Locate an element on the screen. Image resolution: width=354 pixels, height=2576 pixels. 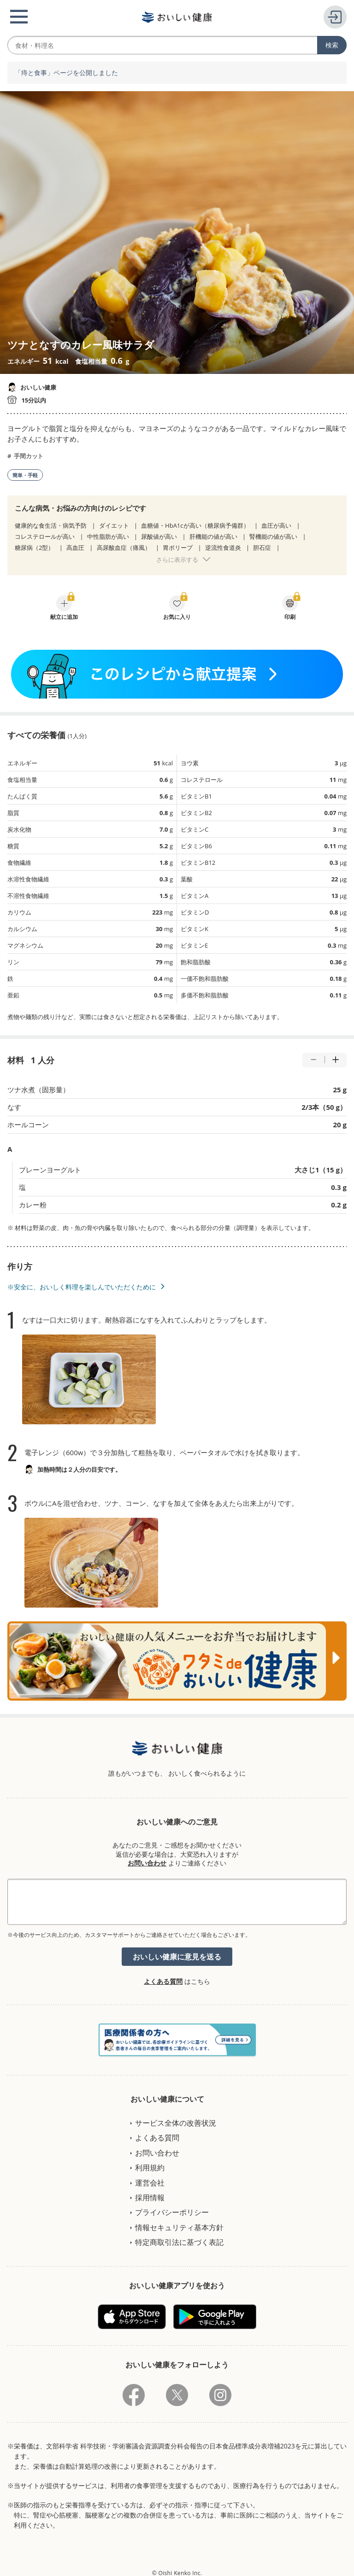
簡単・手軽 is located at coordinates (25, 475).